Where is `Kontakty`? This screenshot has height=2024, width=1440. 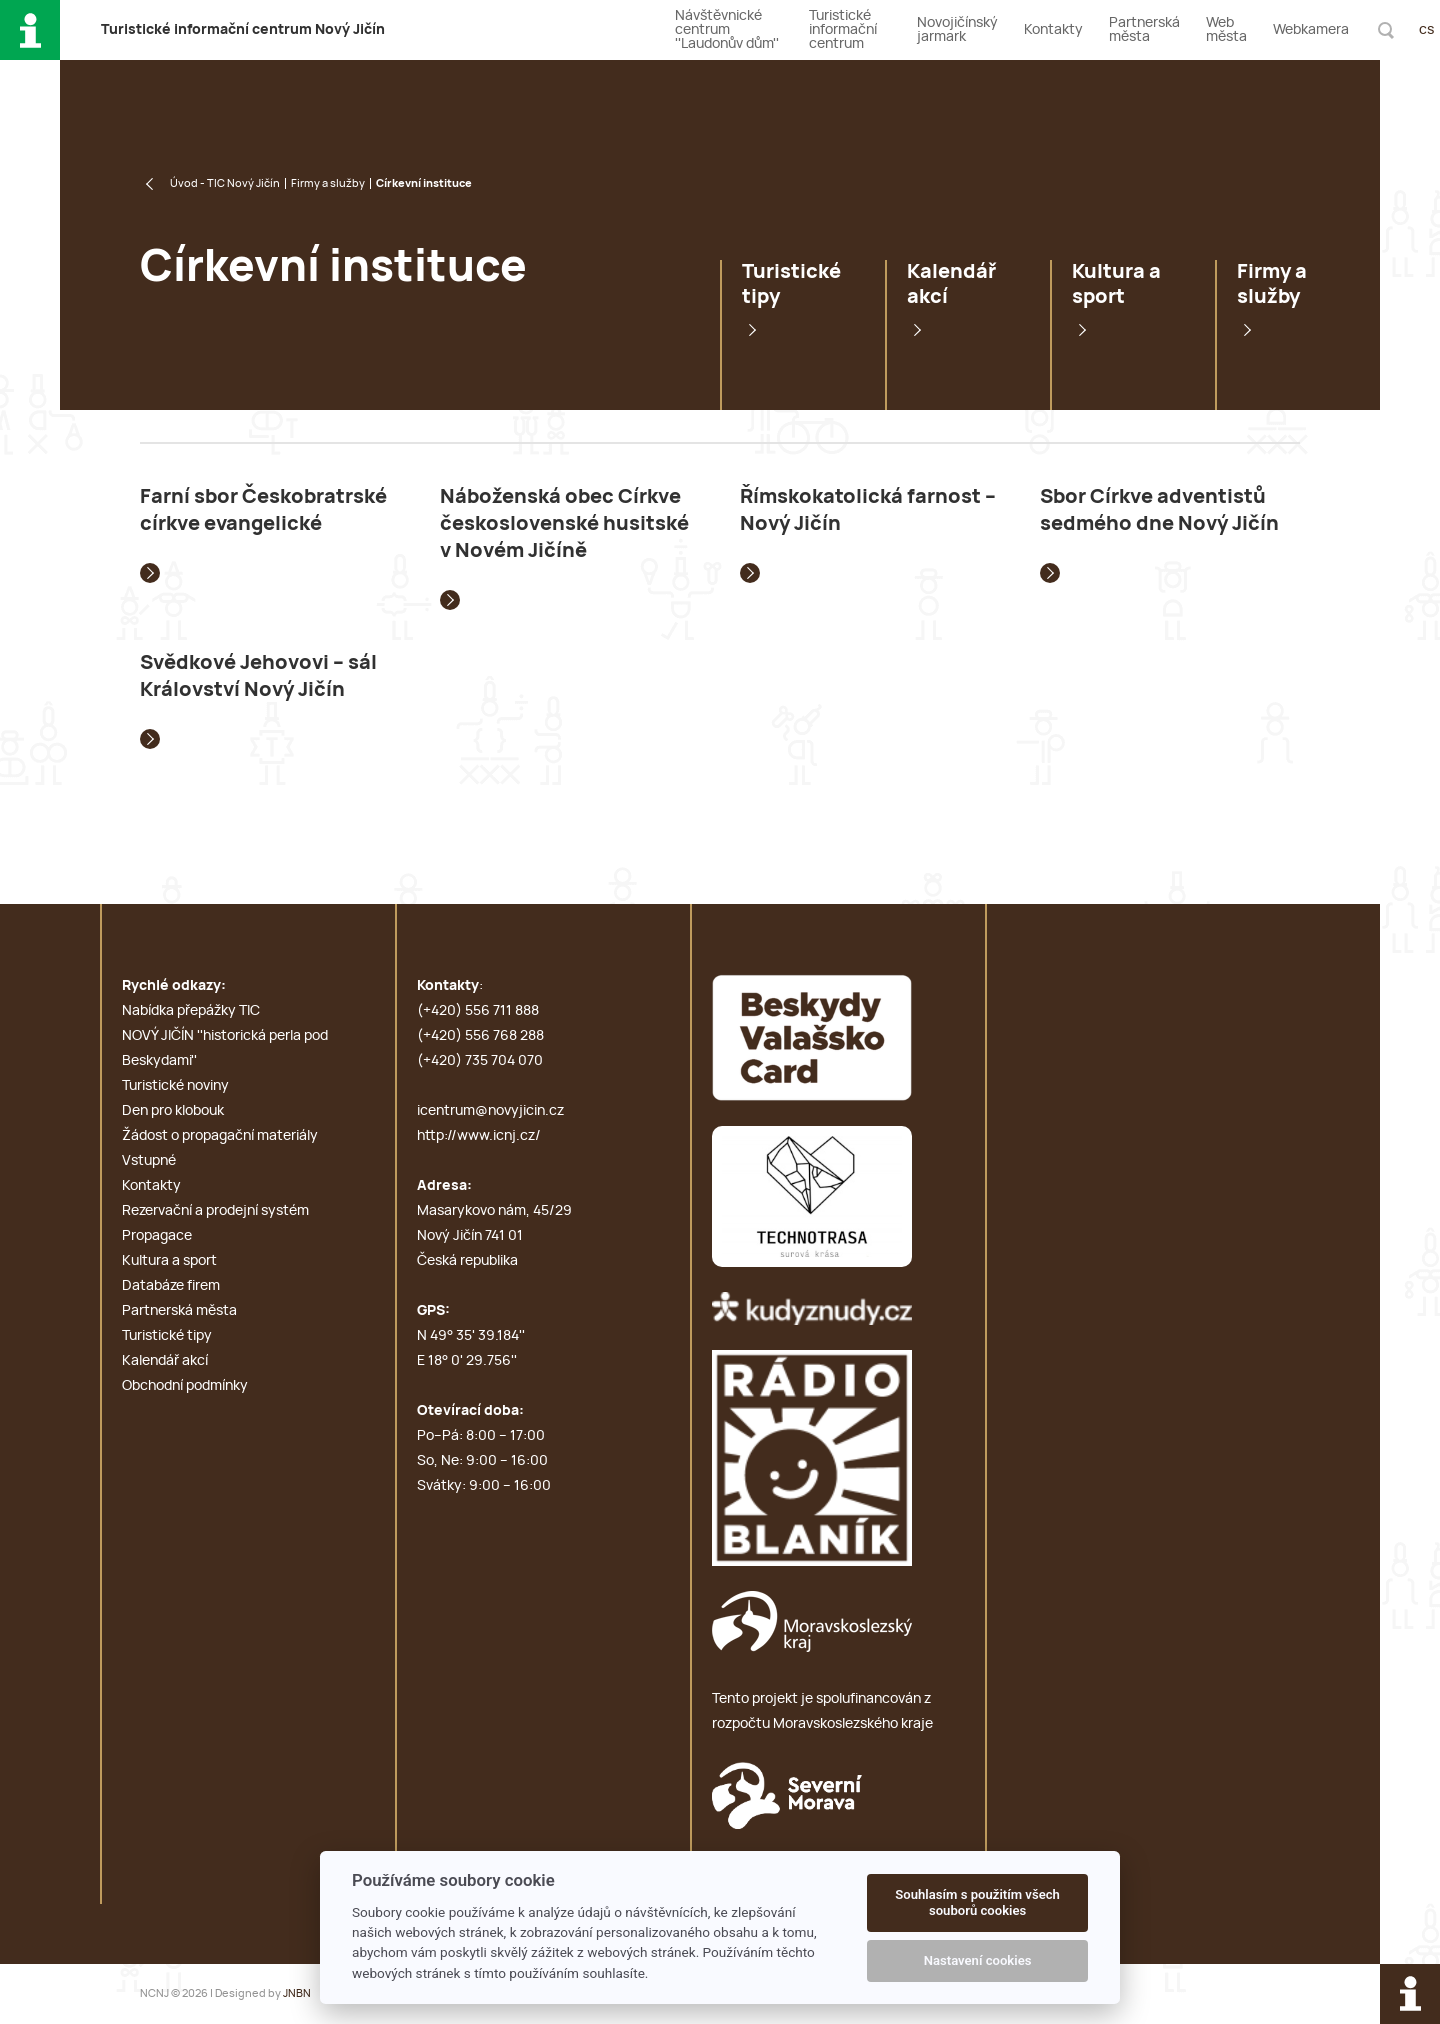 Kontakty is located at coordinates (1053, 30).